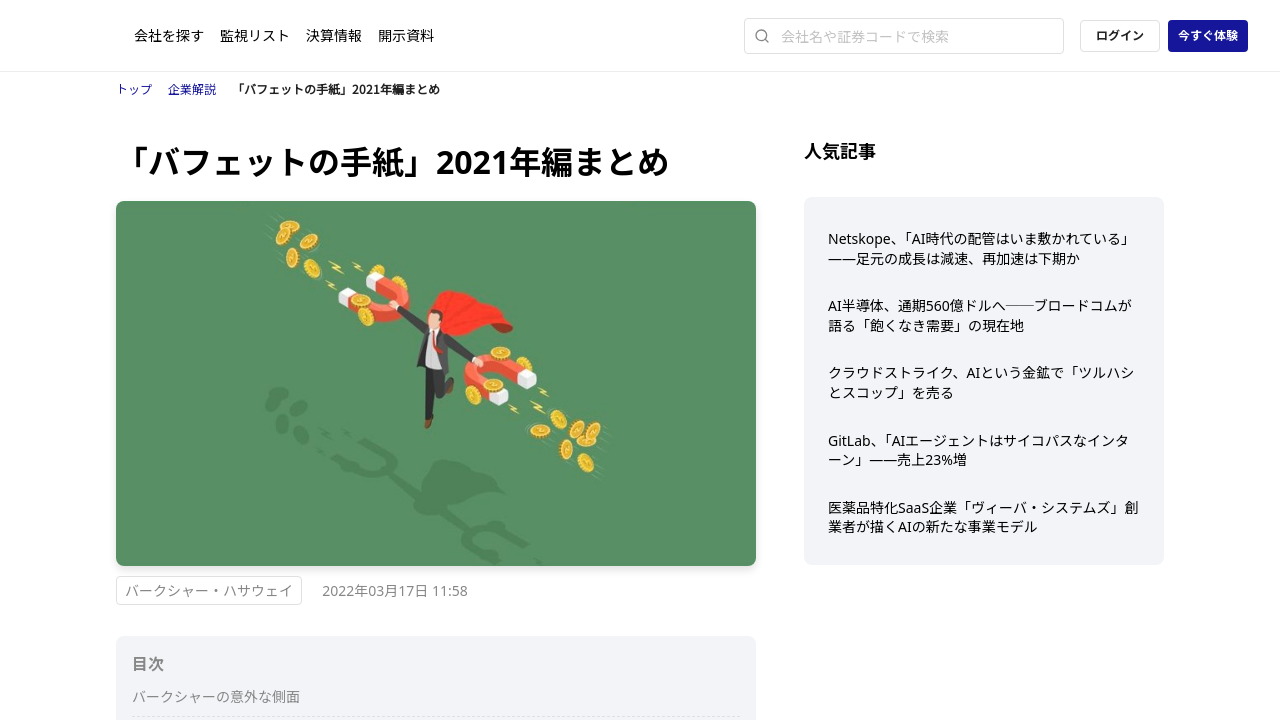  I want to click on バークシャー・ハサウェイ, so click(209, 590).